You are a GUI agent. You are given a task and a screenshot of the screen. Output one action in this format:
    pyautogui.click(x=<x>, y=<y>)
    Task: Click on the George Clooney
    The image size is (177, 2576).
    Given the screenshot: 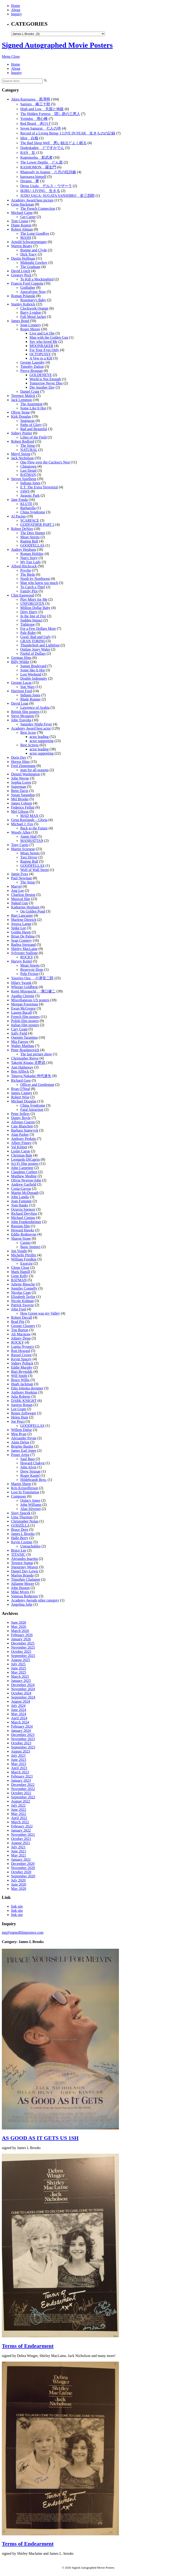 What is the action you would take?
    pyautogui.click(x=23, y=1326)
    